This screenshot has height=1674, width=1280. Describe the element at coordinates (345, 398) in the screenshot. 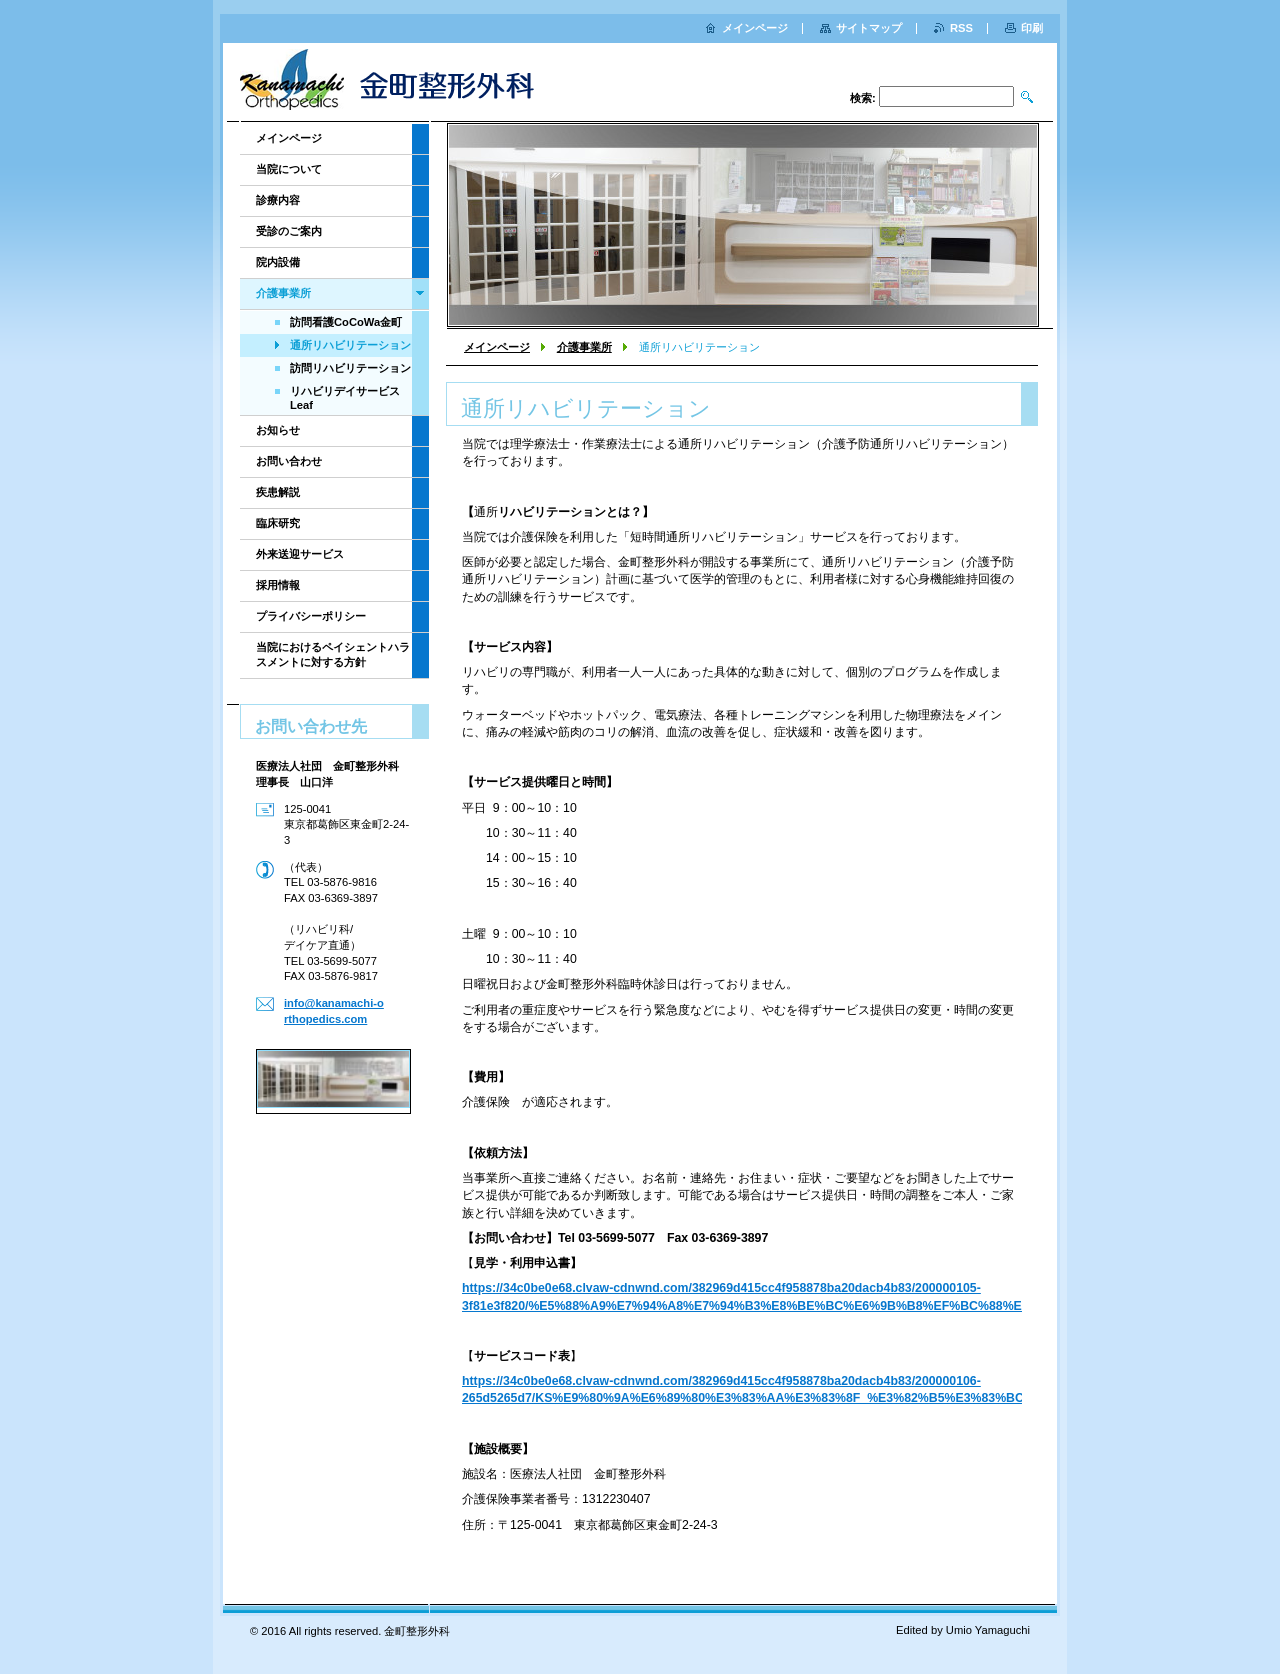

I see `リハビリデイサービスLeaf` at that location.